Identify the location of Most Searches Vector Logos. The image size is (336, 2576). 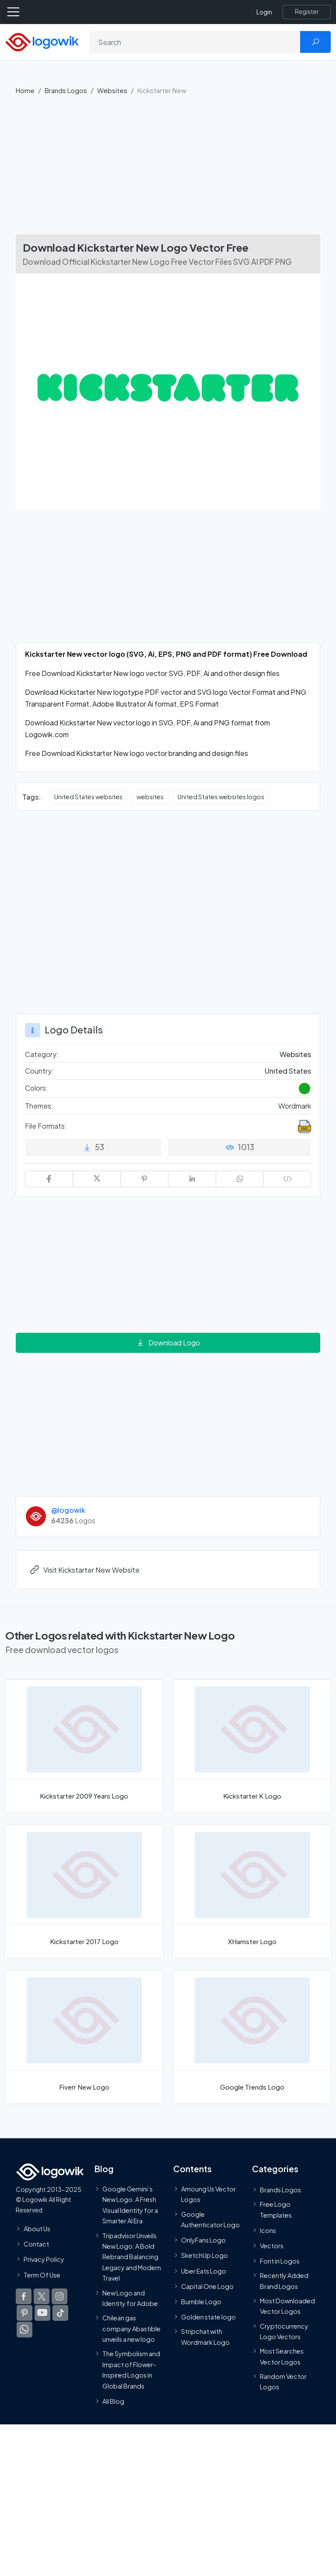
(282, 2356).